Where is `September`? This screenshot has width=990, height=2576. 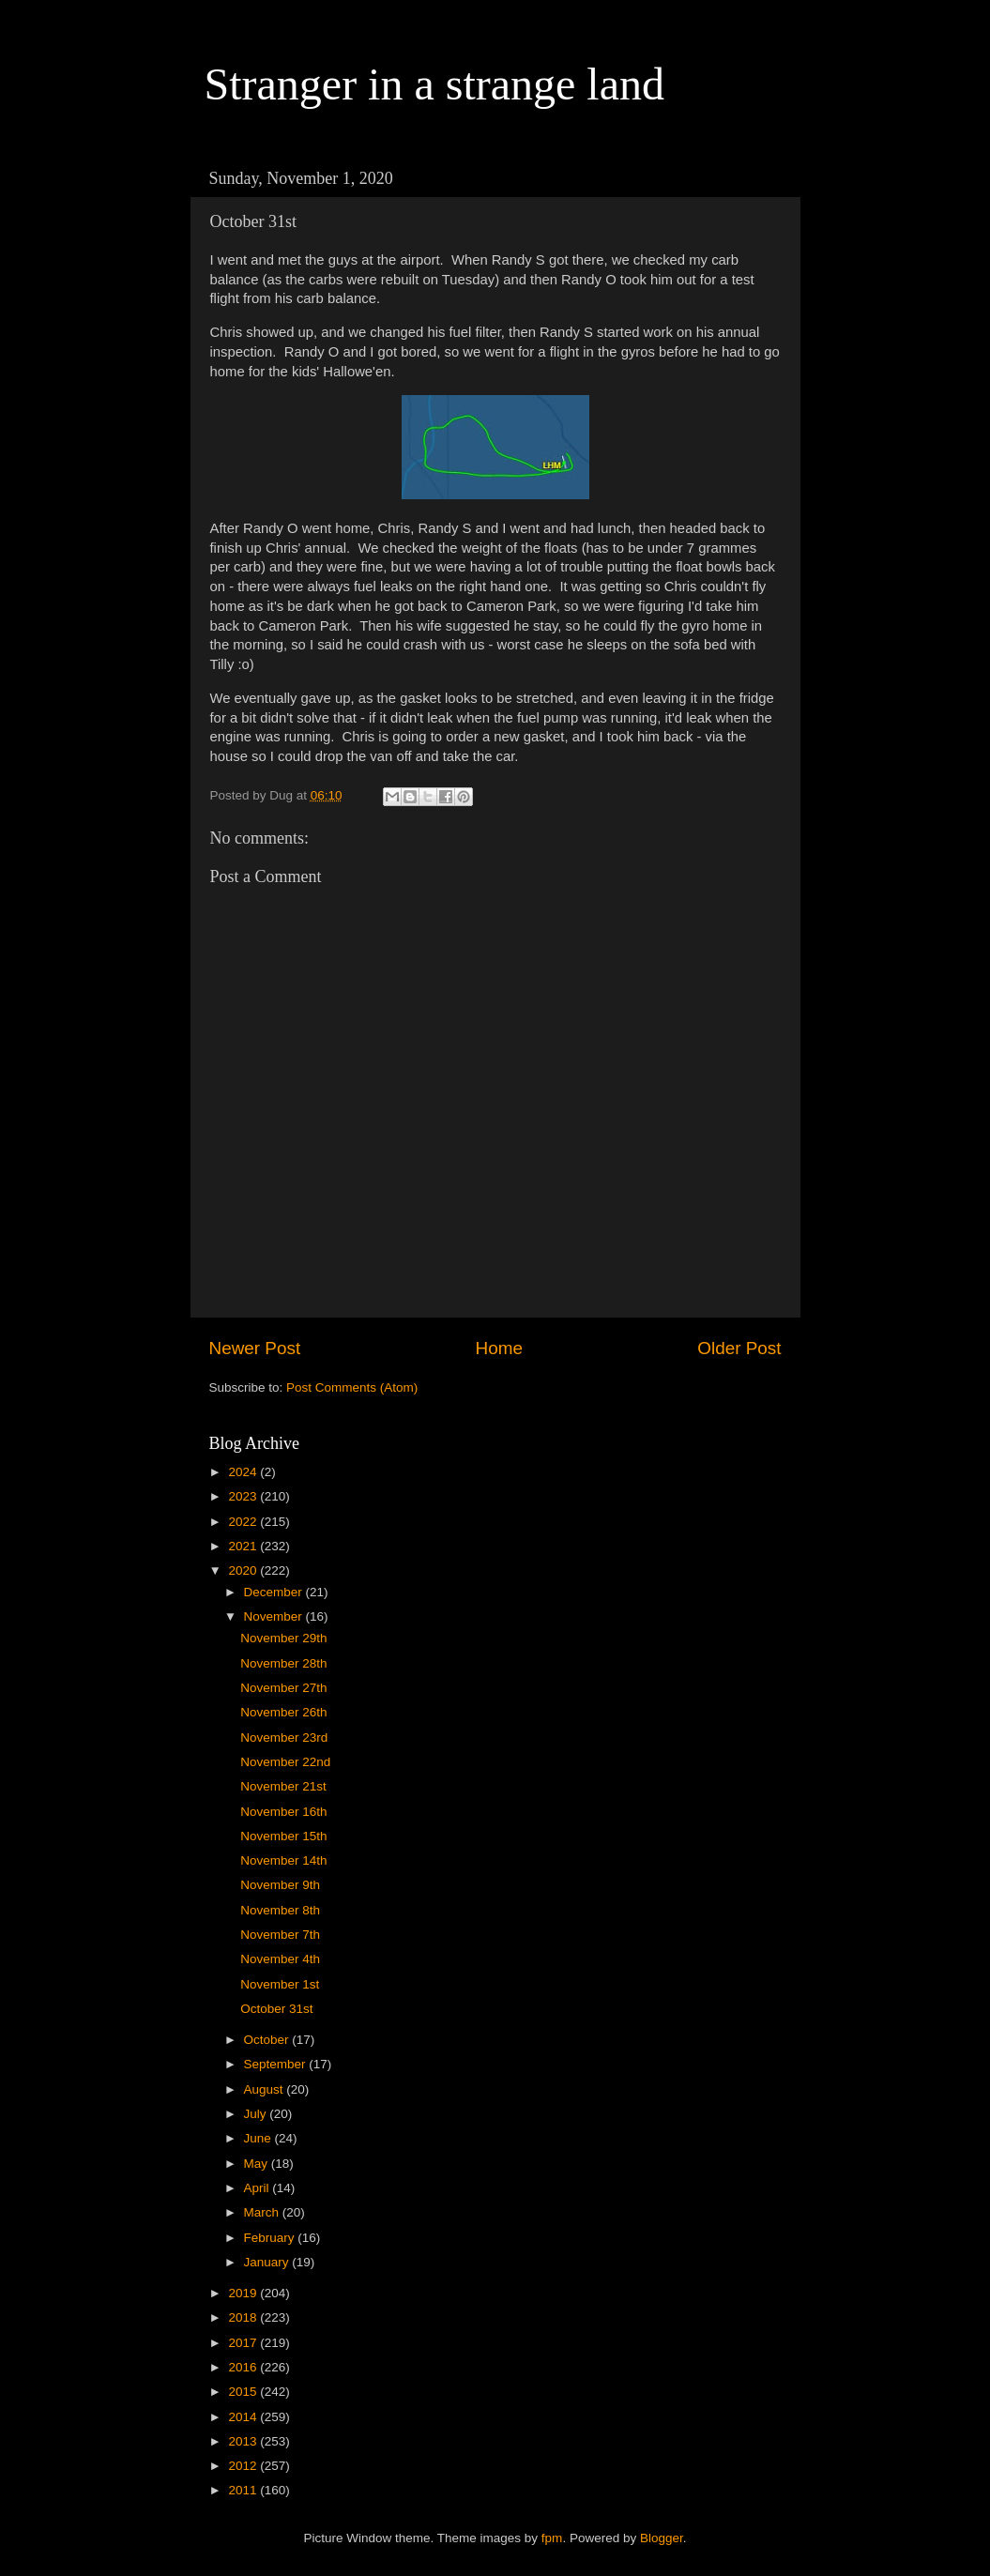
September is located at coordinates (277, 2064).